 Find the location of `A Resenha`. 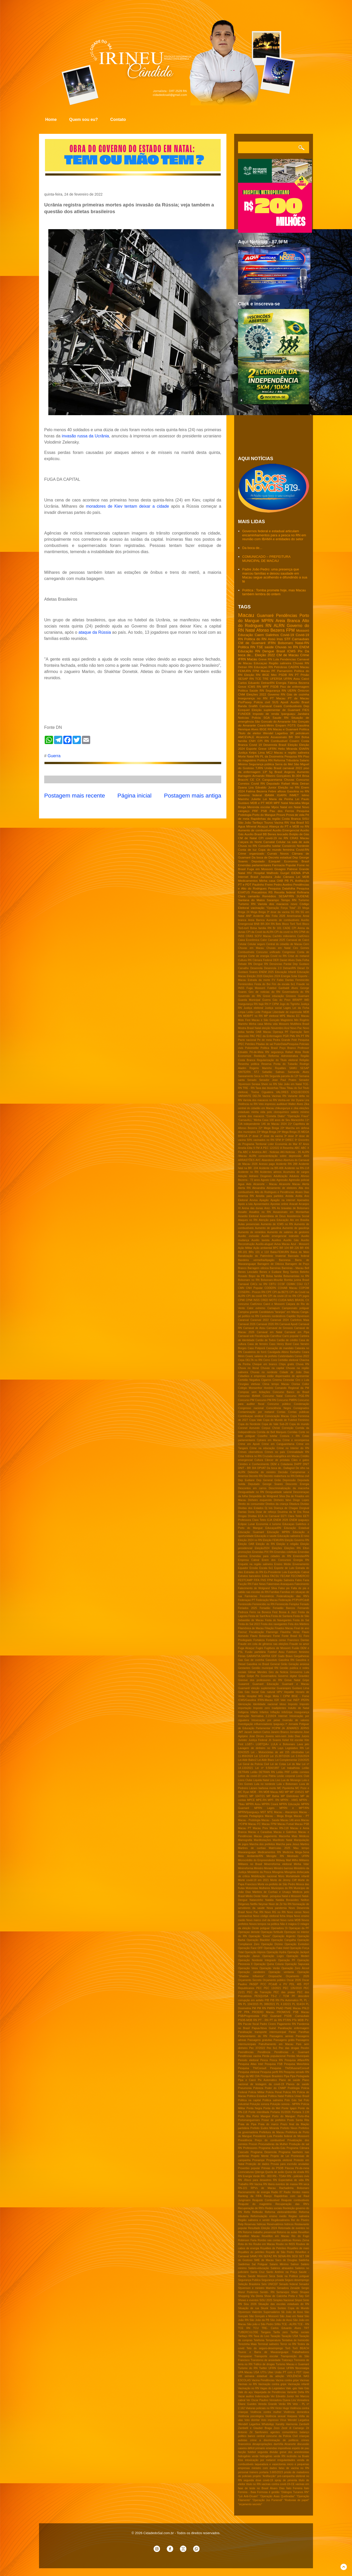

A Resenha is located at coordinates (287, 1148).